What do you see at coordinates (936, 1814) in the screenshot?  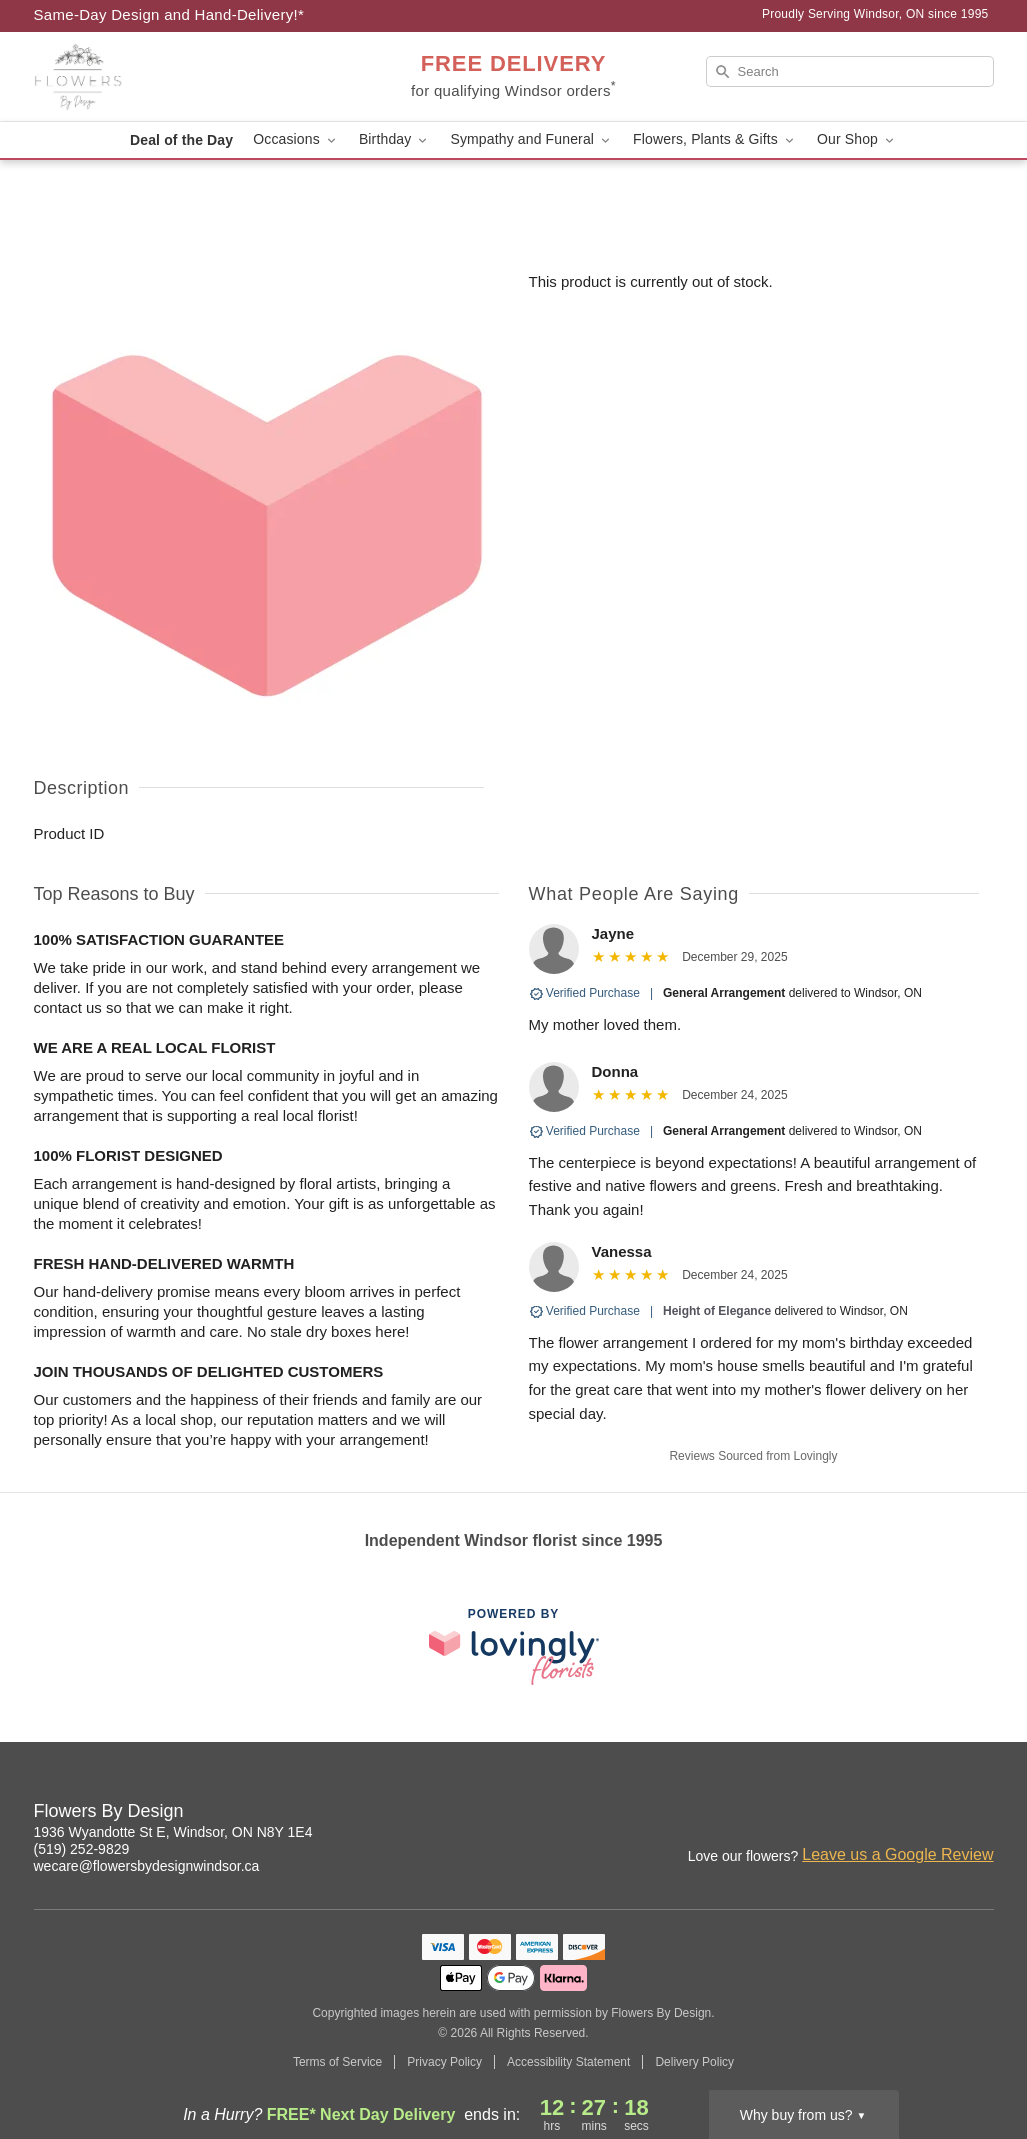 I see `[Facebook Profile: opens a new window]` at bounding box center [936, 1814].